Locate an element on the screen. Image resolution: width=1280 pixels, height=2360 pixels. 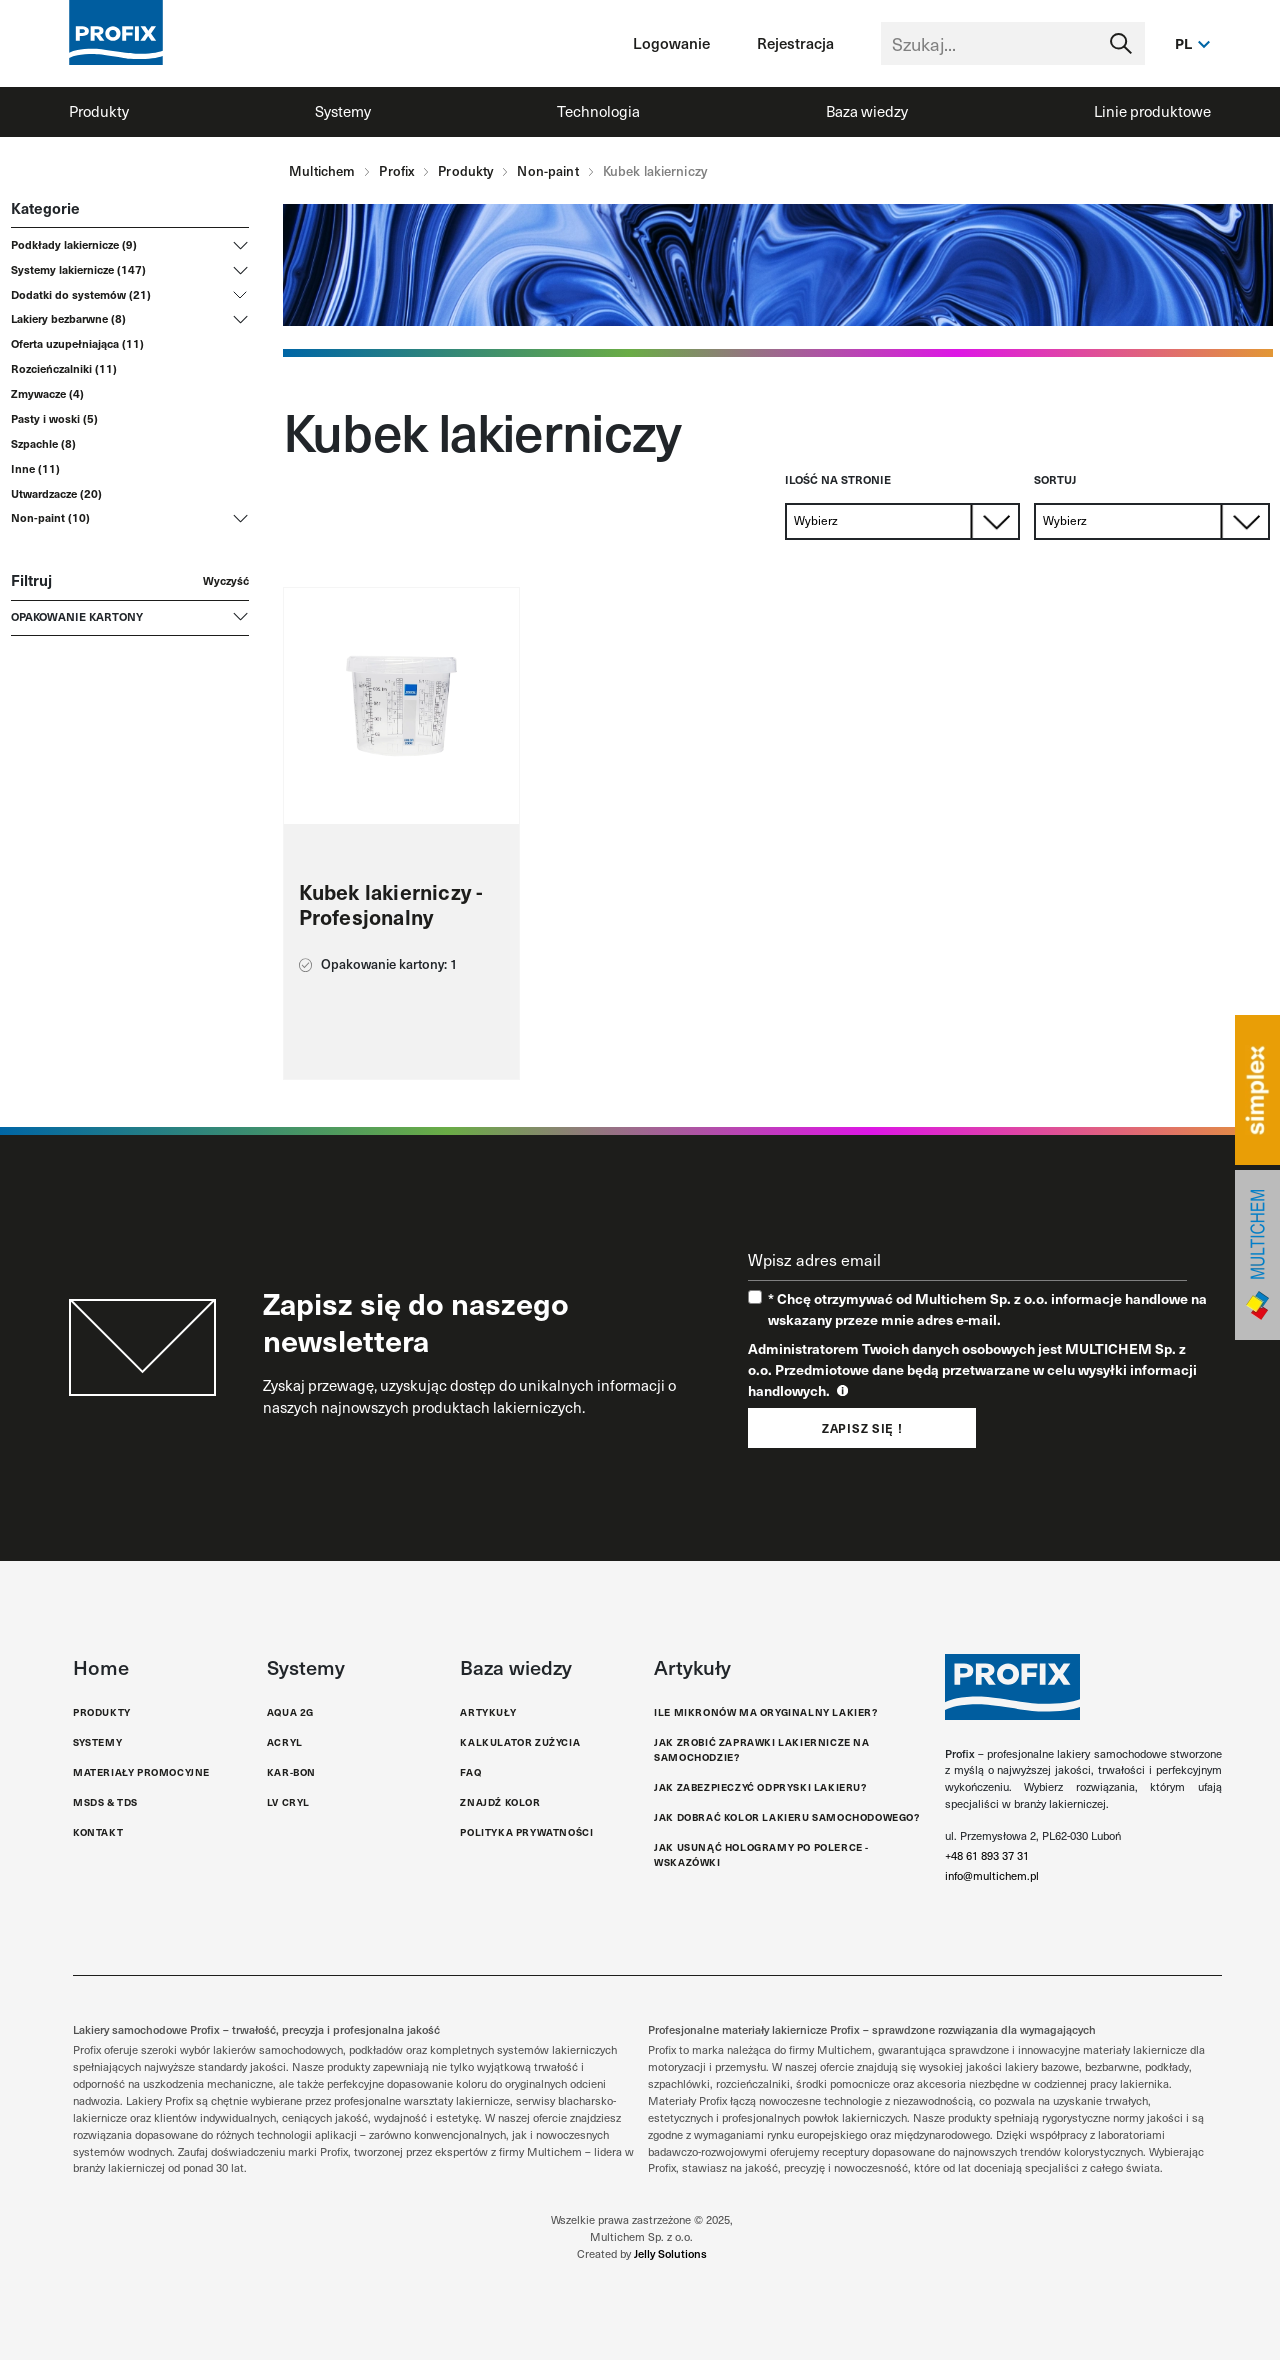
Technologia is located at coordinates (598, 111).